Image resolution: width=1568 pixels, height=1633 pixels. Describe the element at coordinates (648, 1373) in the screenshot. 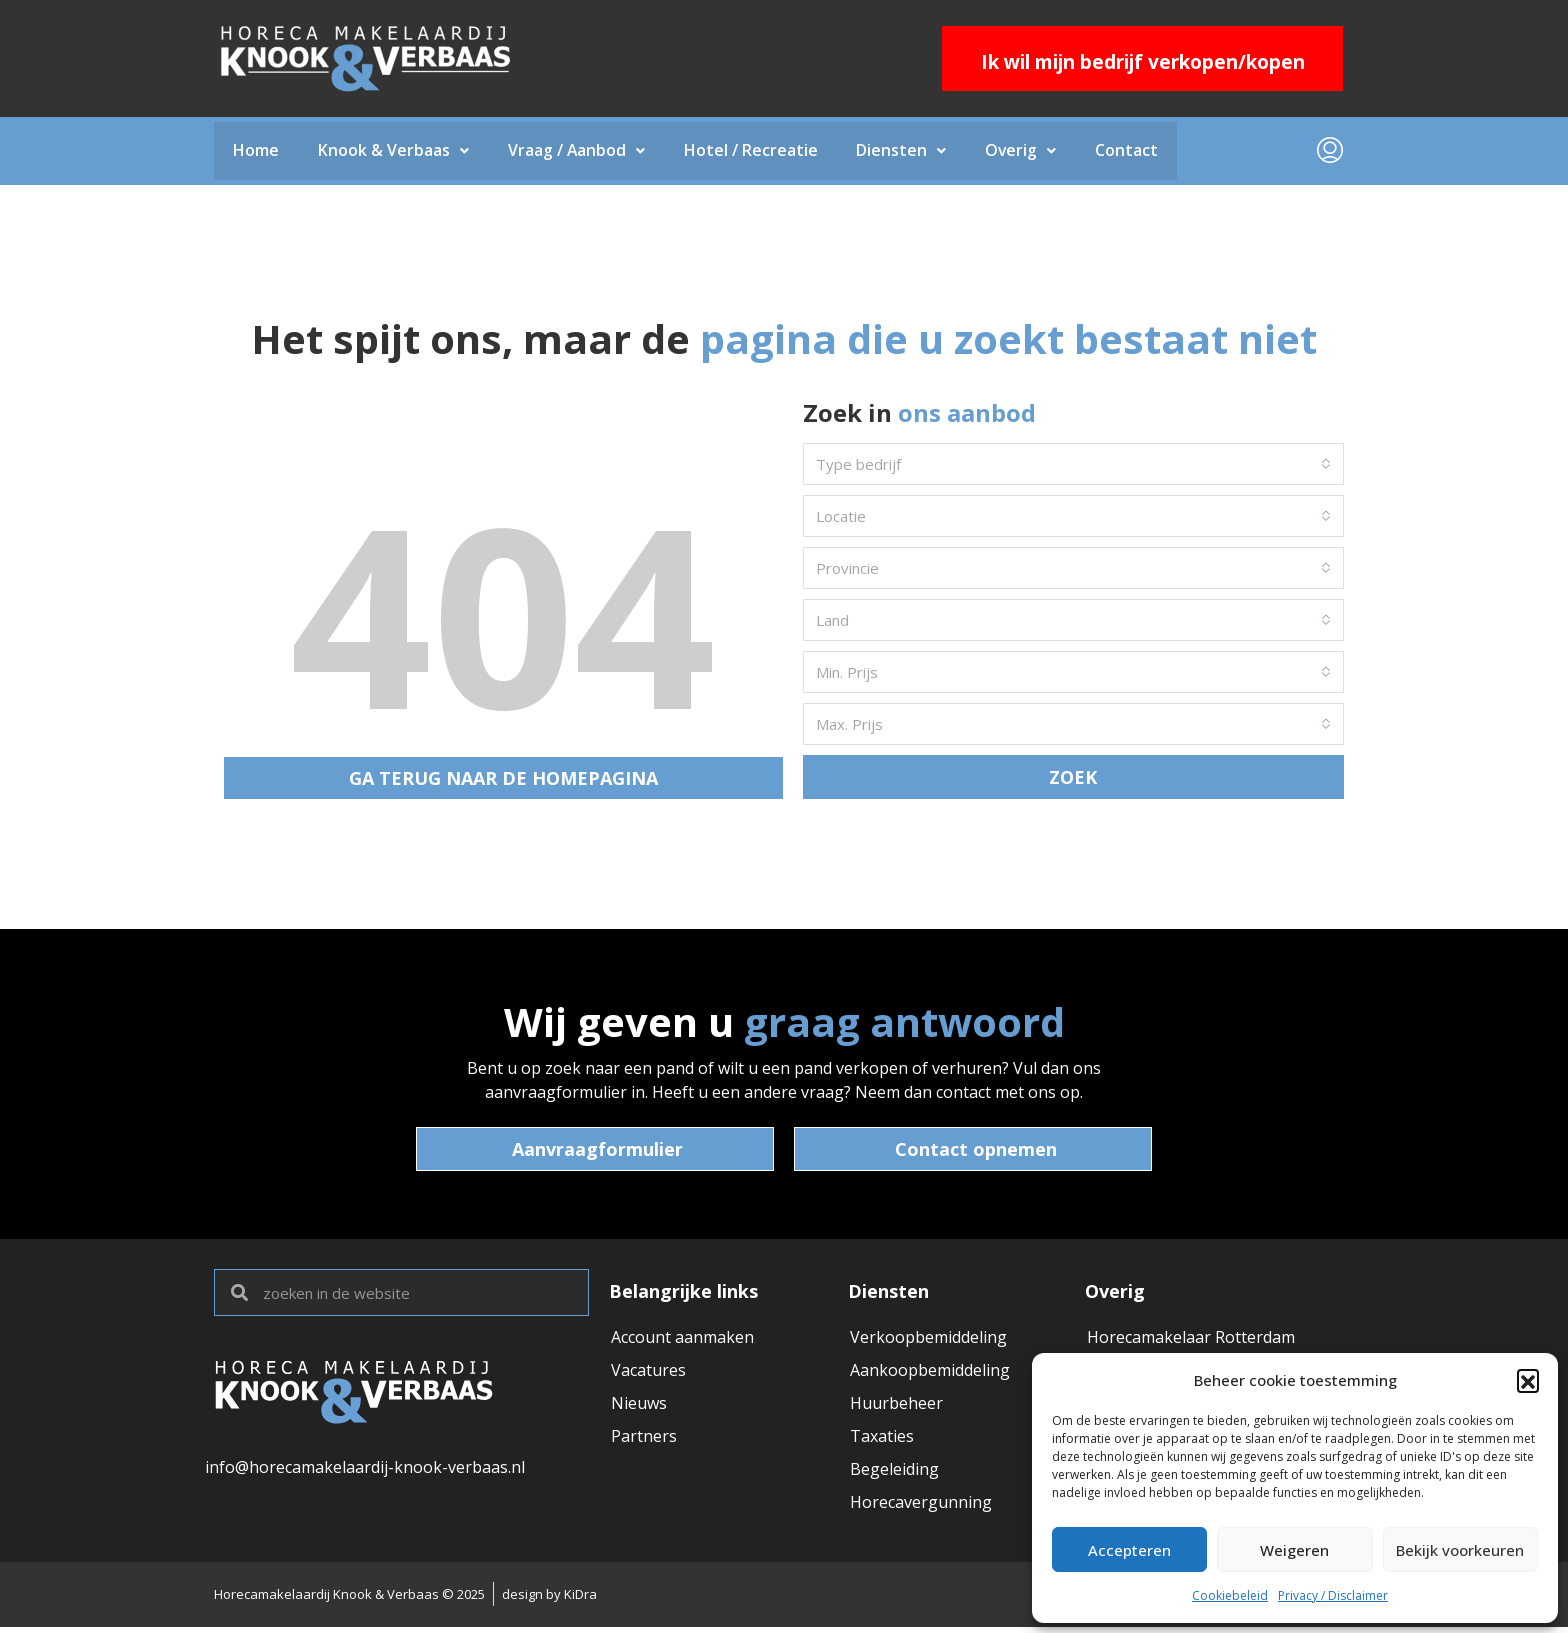

I see `Vacatures` at that location.